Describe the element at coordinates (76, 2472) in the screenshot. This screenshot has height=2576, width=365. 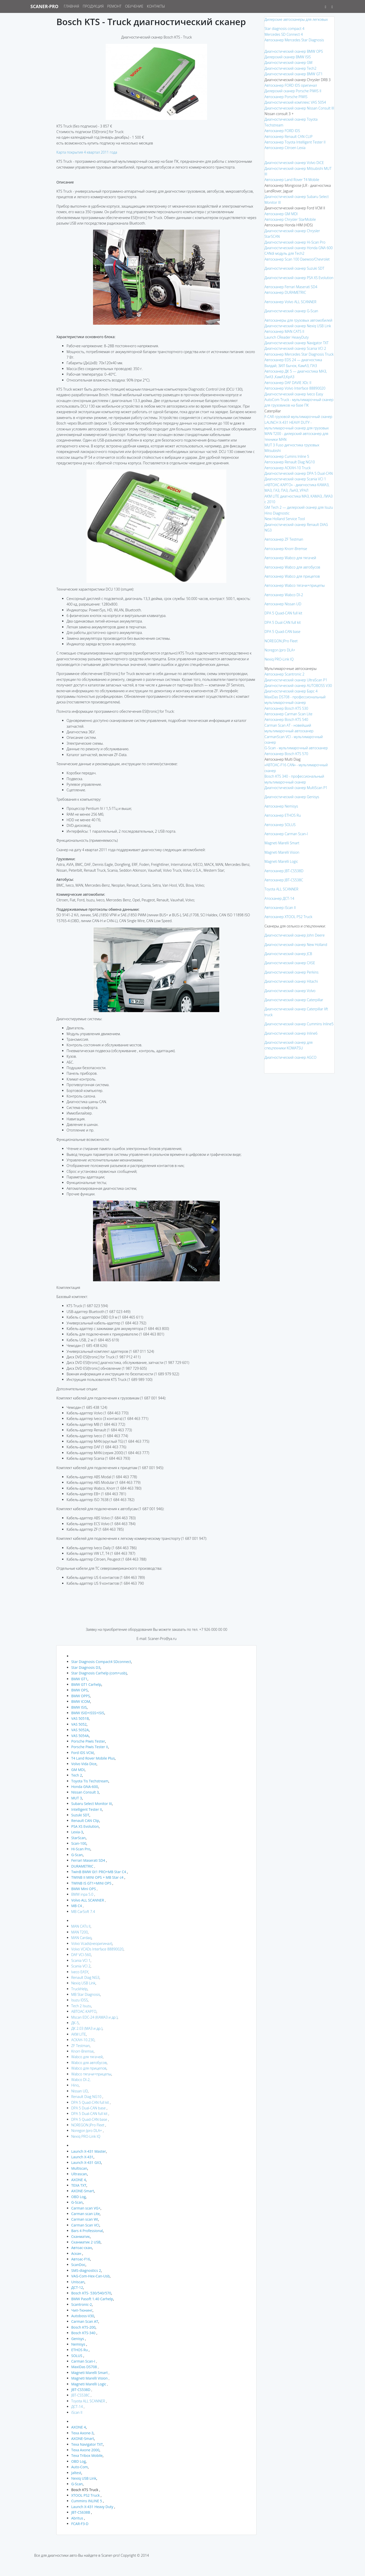
I see `Jaltest` at that location.